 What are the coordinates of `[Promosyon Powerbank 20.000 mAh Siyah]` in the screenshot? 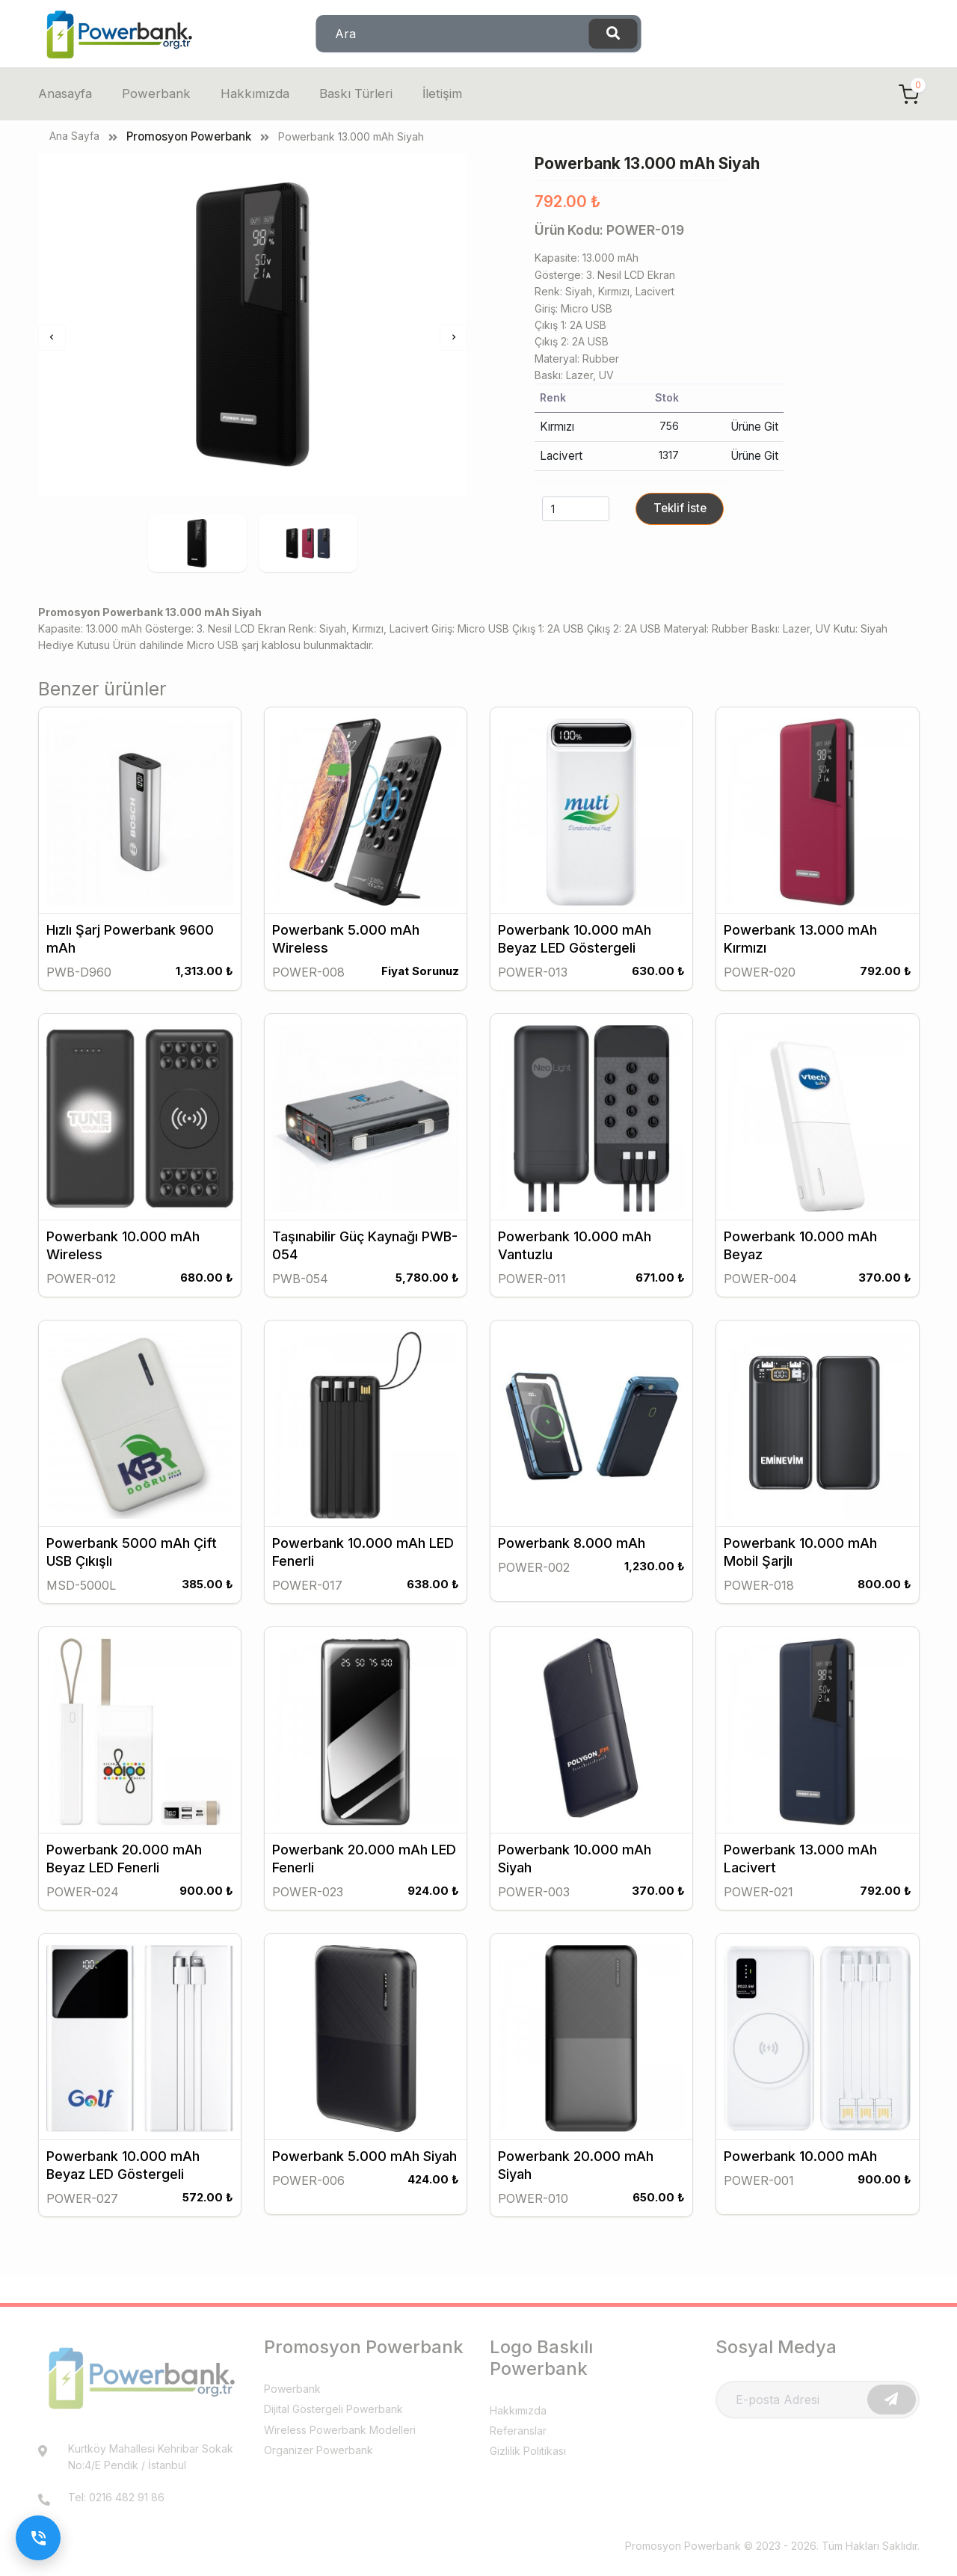 It's located at (591, 2046).